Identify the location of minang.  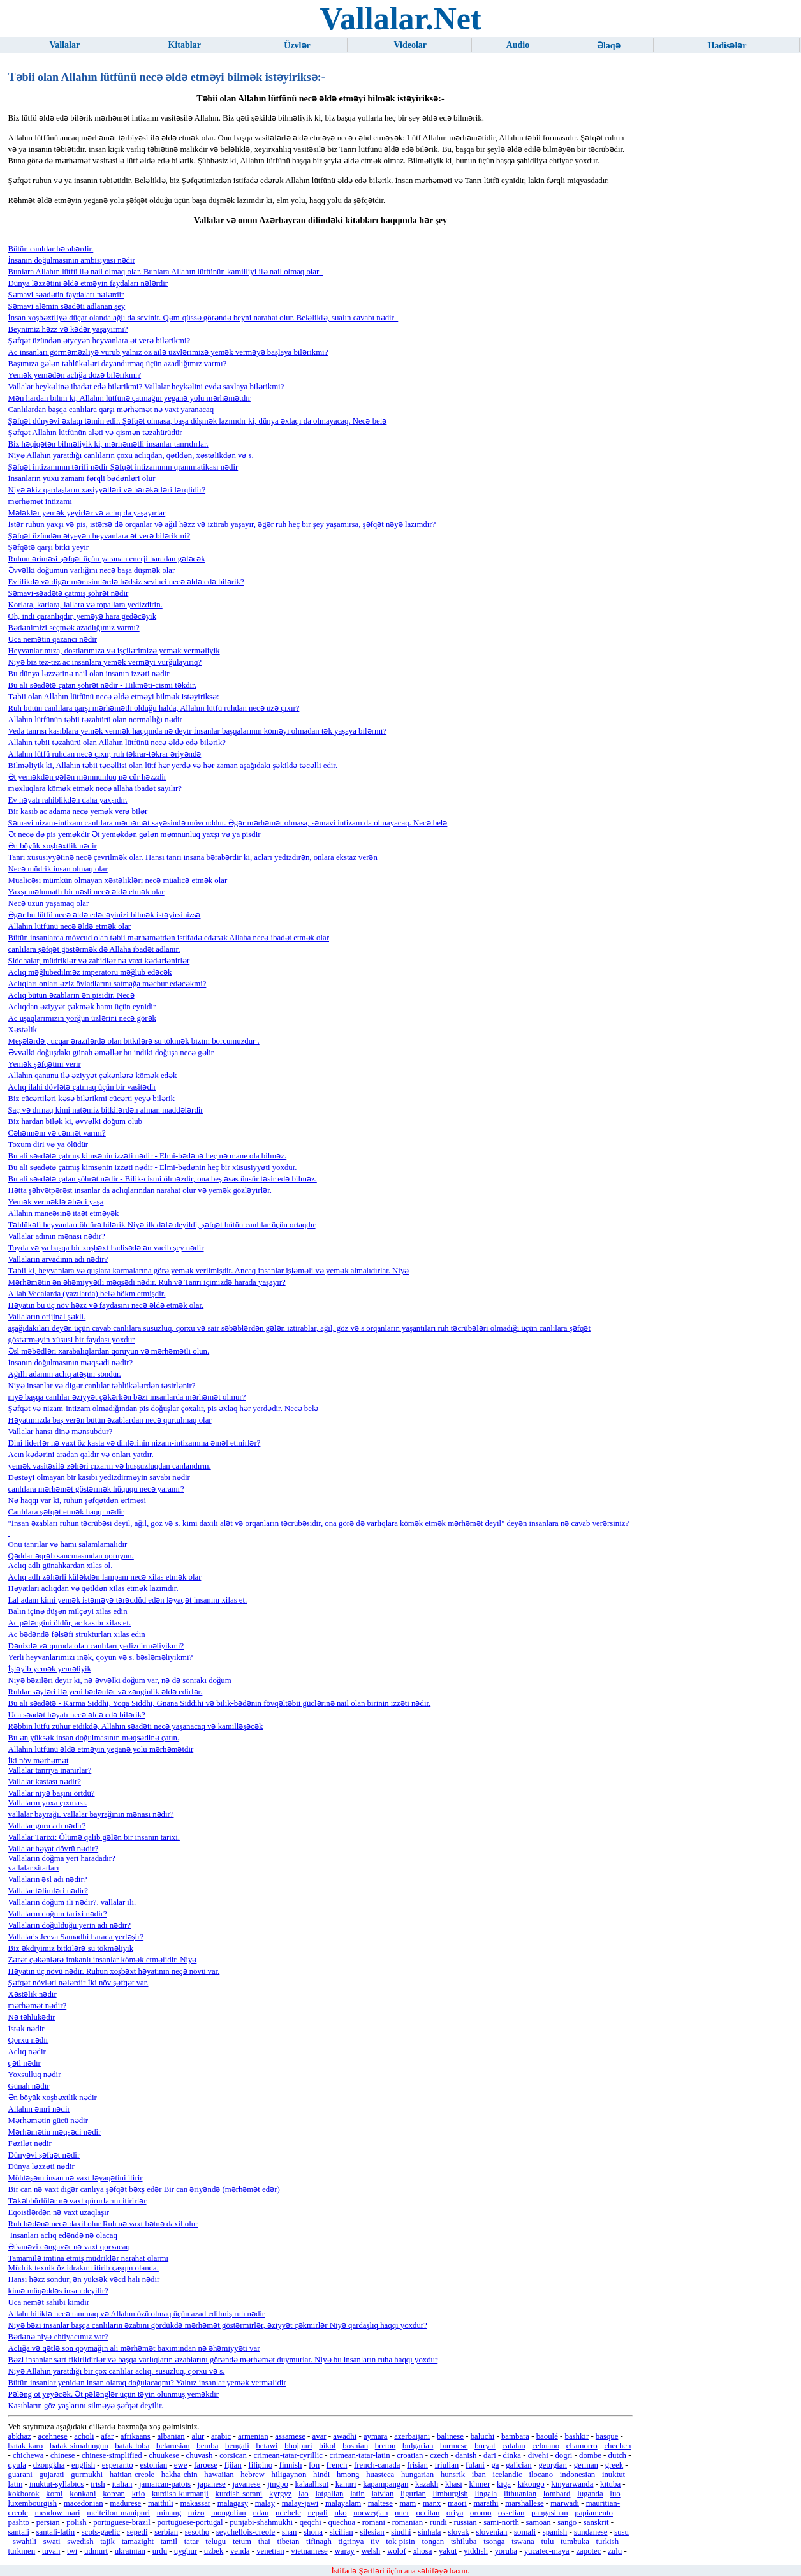
(169, 2512).